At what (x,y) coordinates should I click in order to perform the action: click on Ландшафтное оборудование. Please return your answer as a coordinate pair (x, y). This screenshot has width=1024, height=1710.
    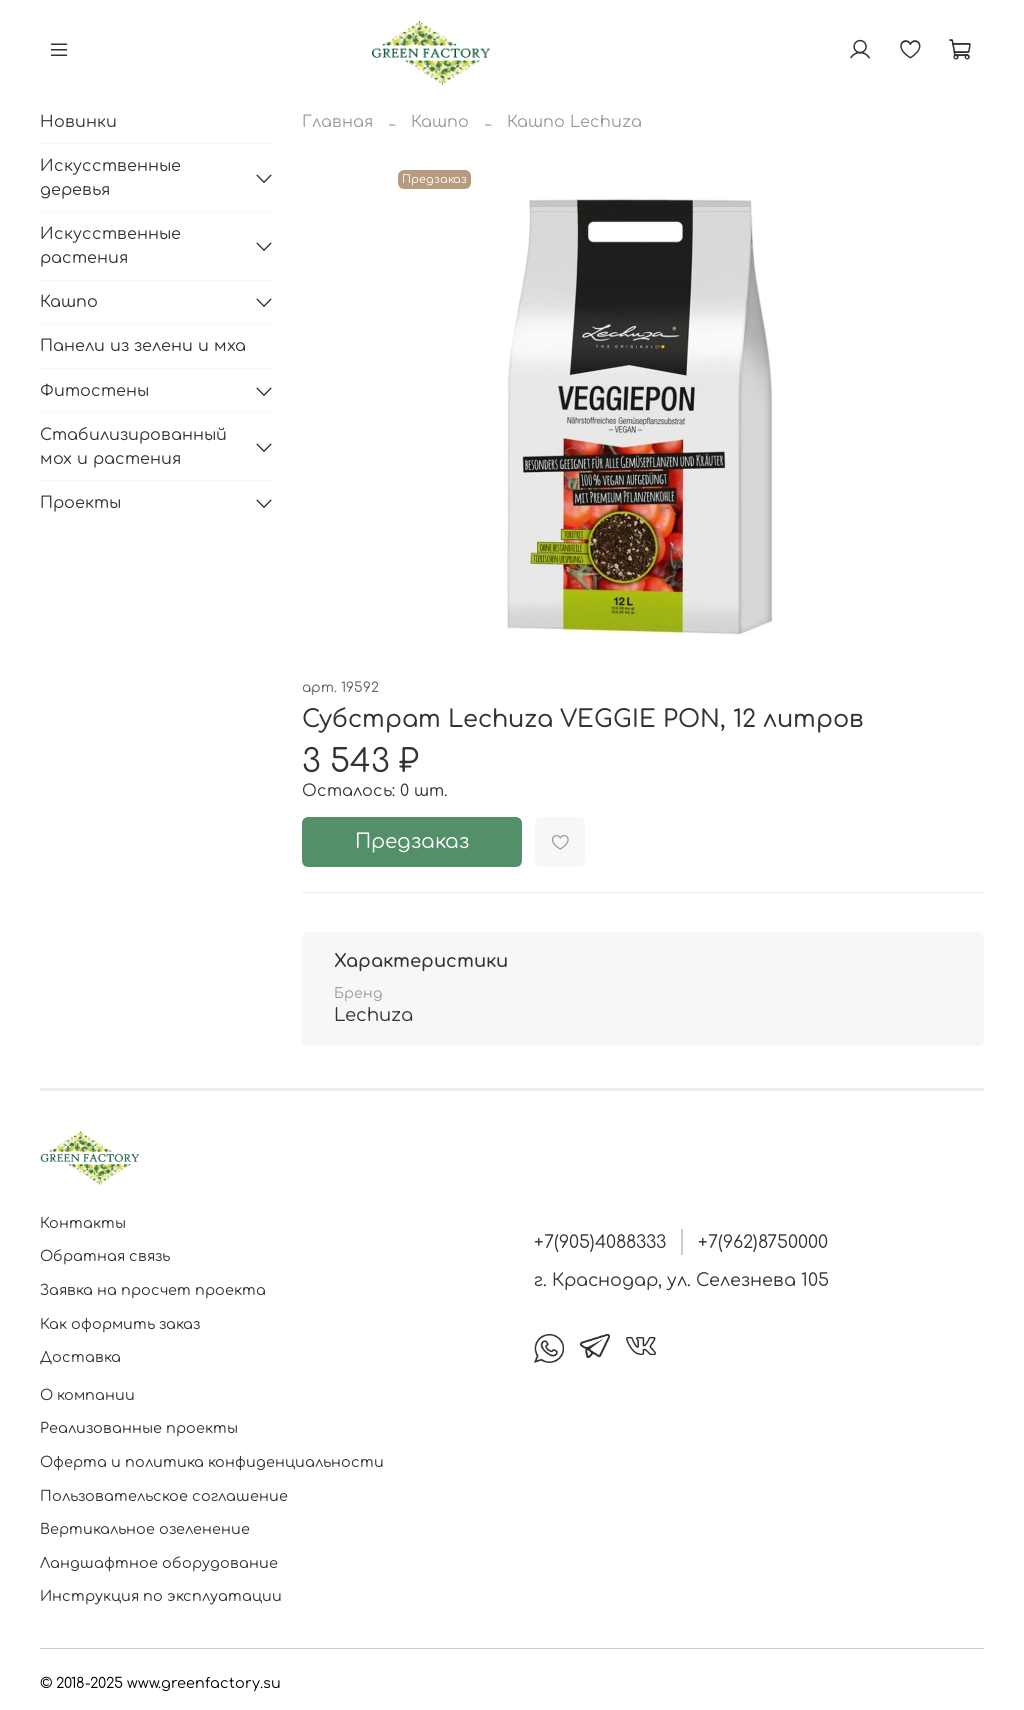
    Looking at the image, I should click on (159, 1563).